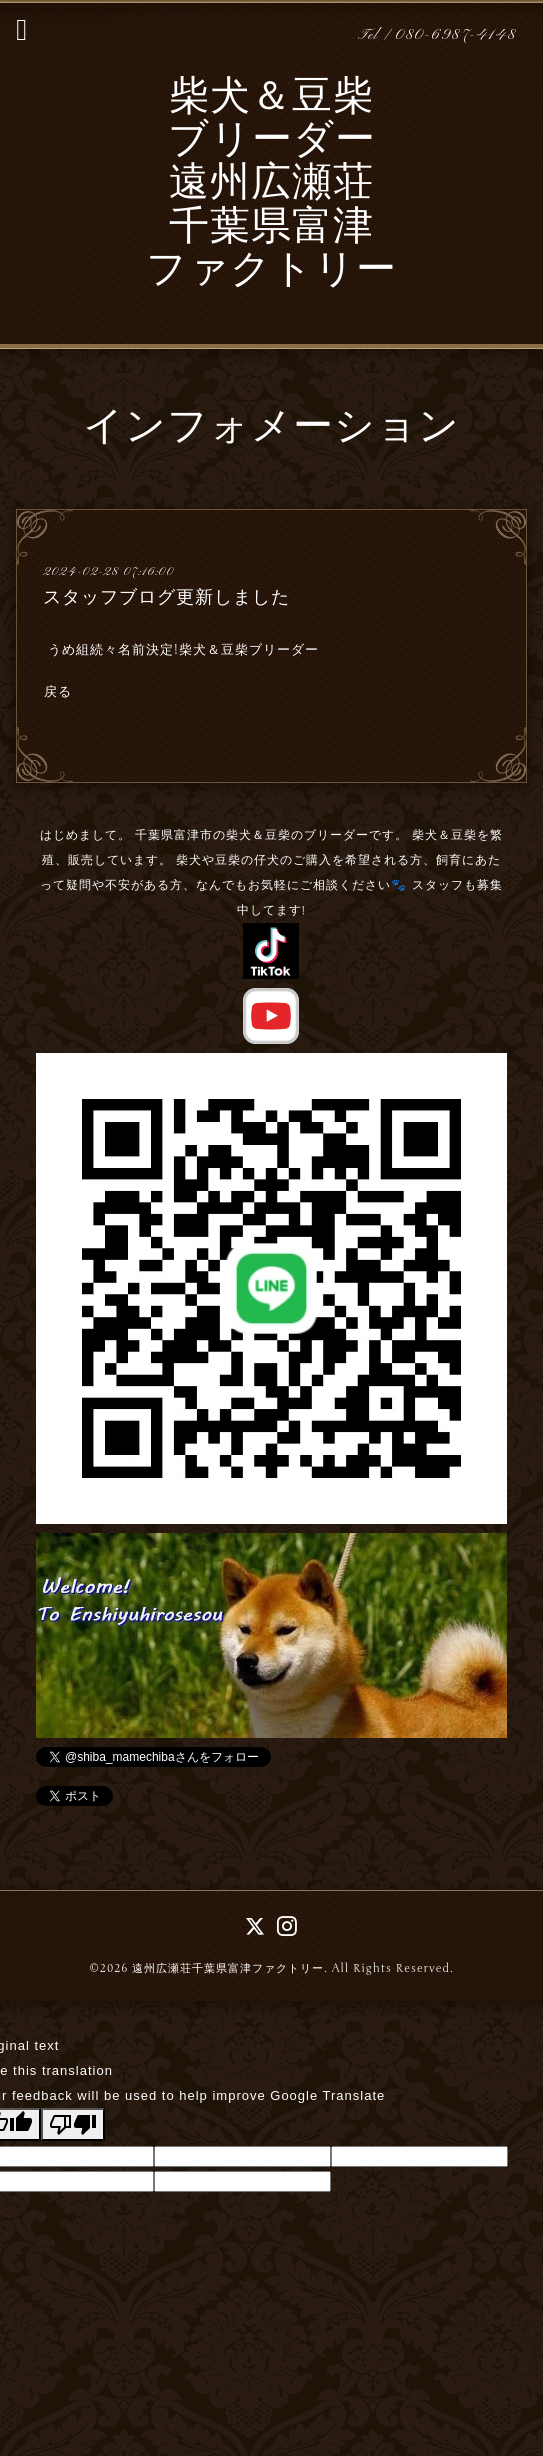 The image size is (543, 2456). I want to click on 柴犬＆豆柴 ブリーダー 遠州広瀬荘 千葉県富津 ファクトリー, so click(271, 185).